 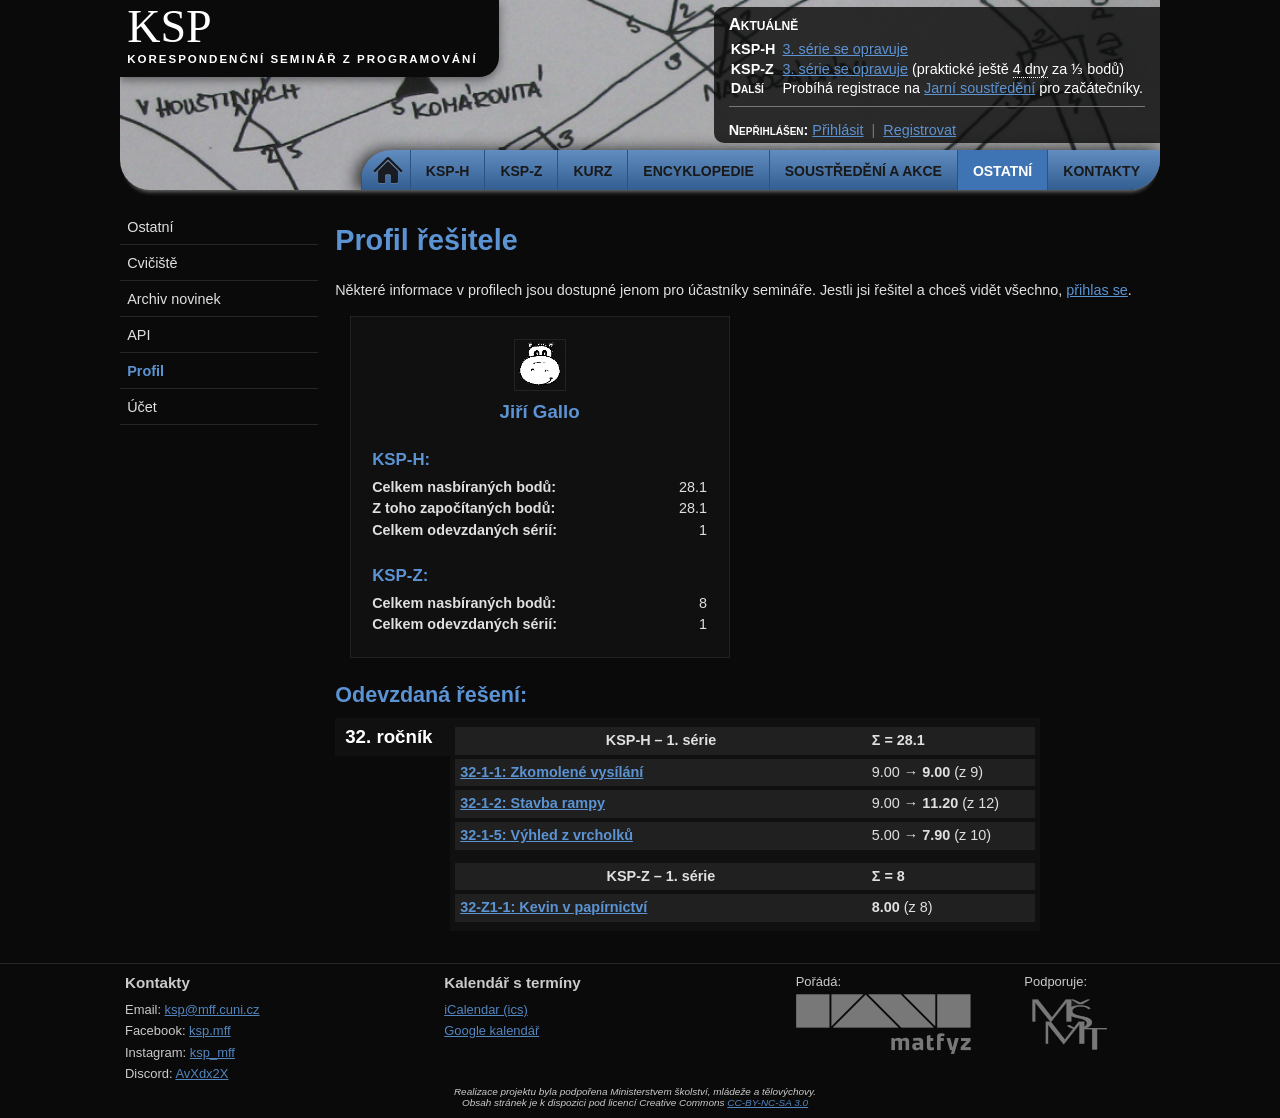 I want to click on přihlas se, so click(x=1097, y=290).